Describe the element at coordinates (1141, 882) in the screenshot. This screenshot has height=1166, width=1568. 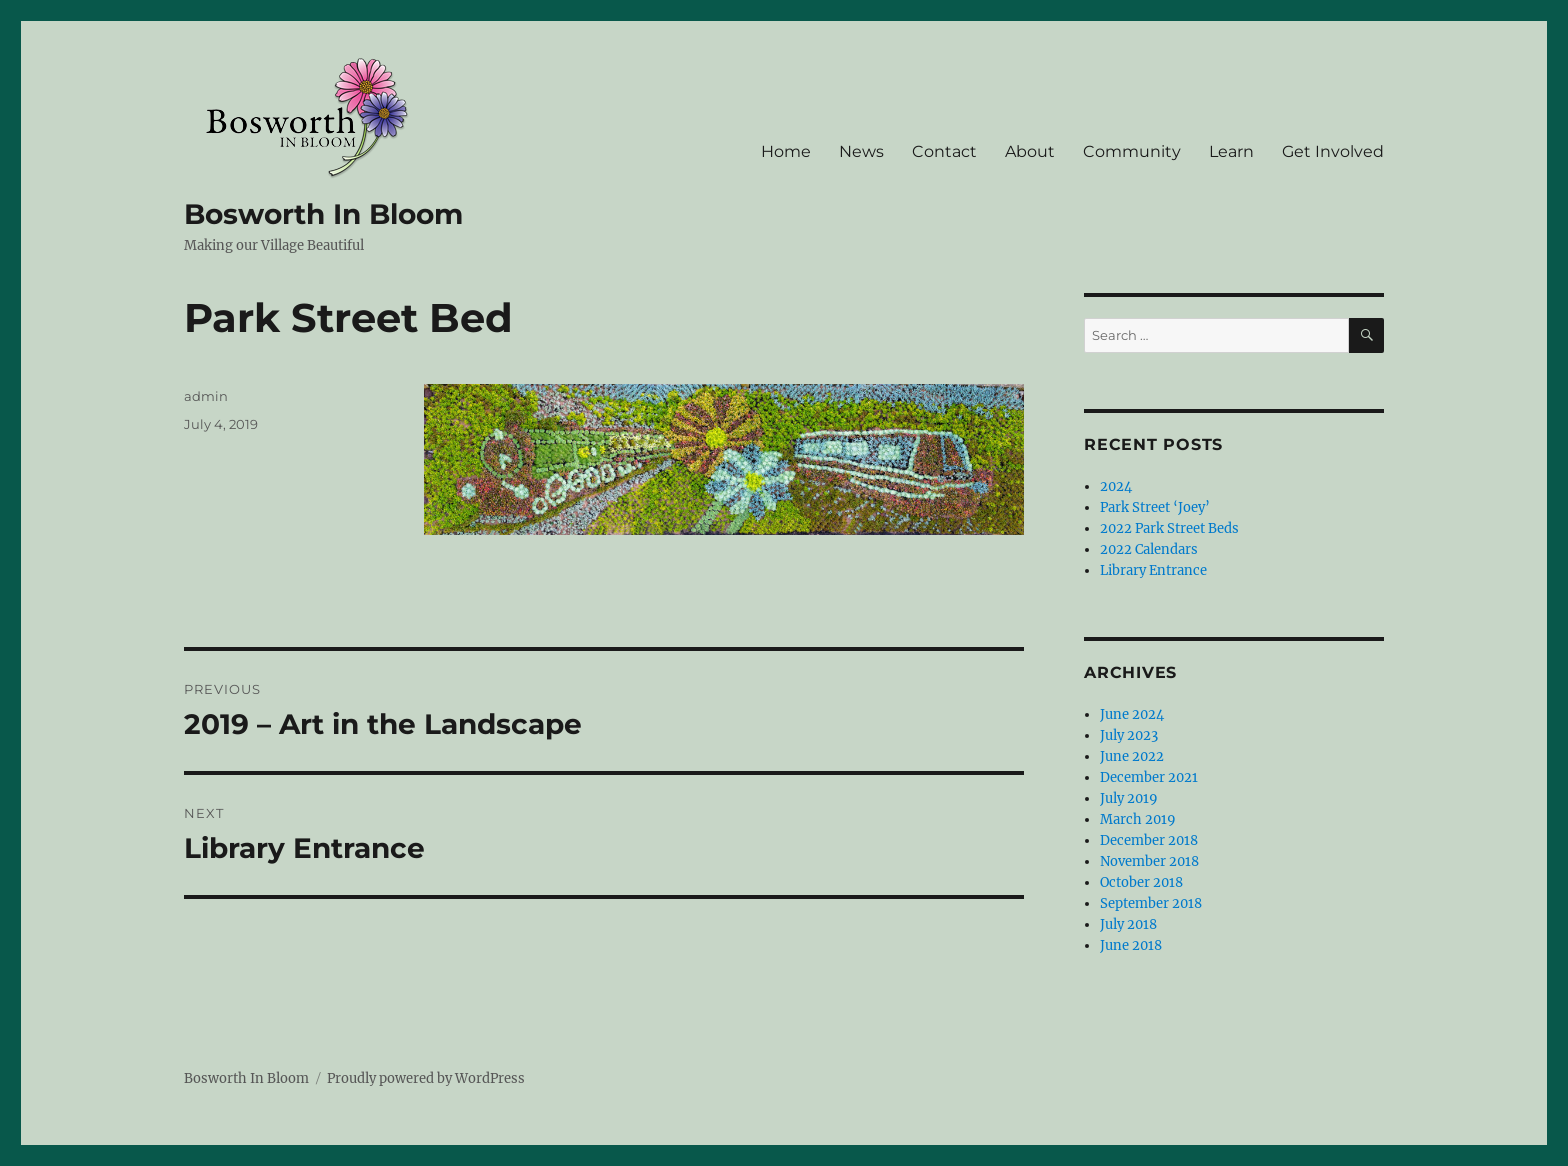
I see `October 2018` at that location.